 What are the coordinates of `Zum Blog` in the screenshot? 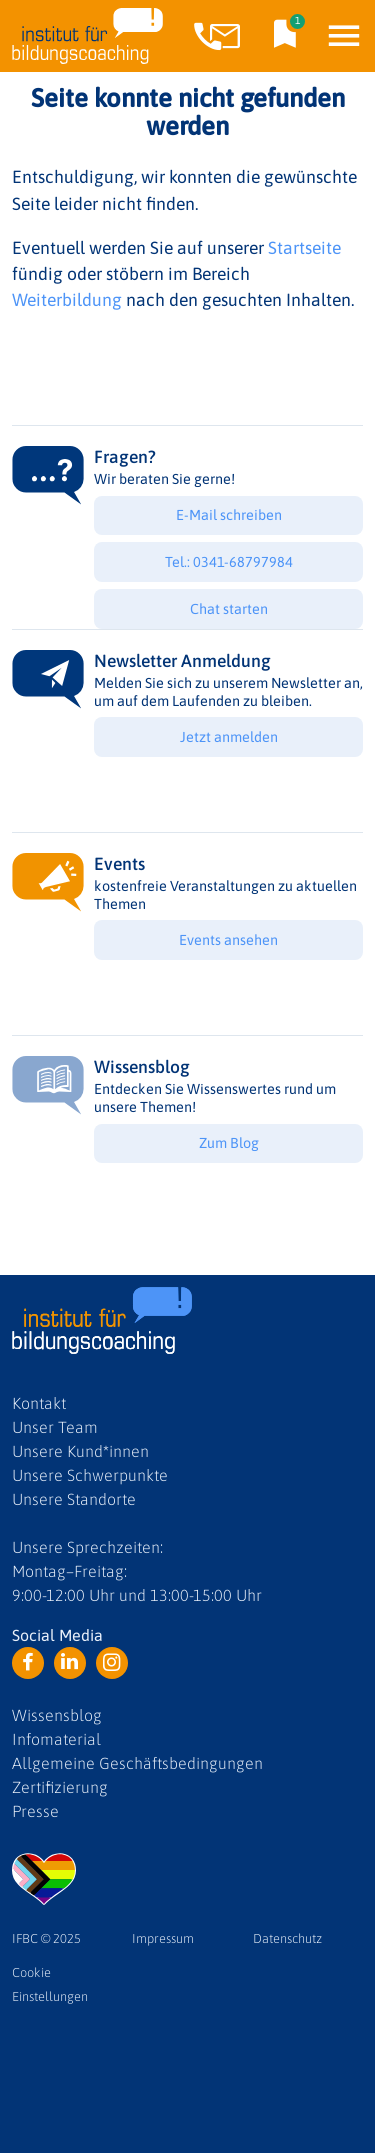 It's located at (229, 1143).